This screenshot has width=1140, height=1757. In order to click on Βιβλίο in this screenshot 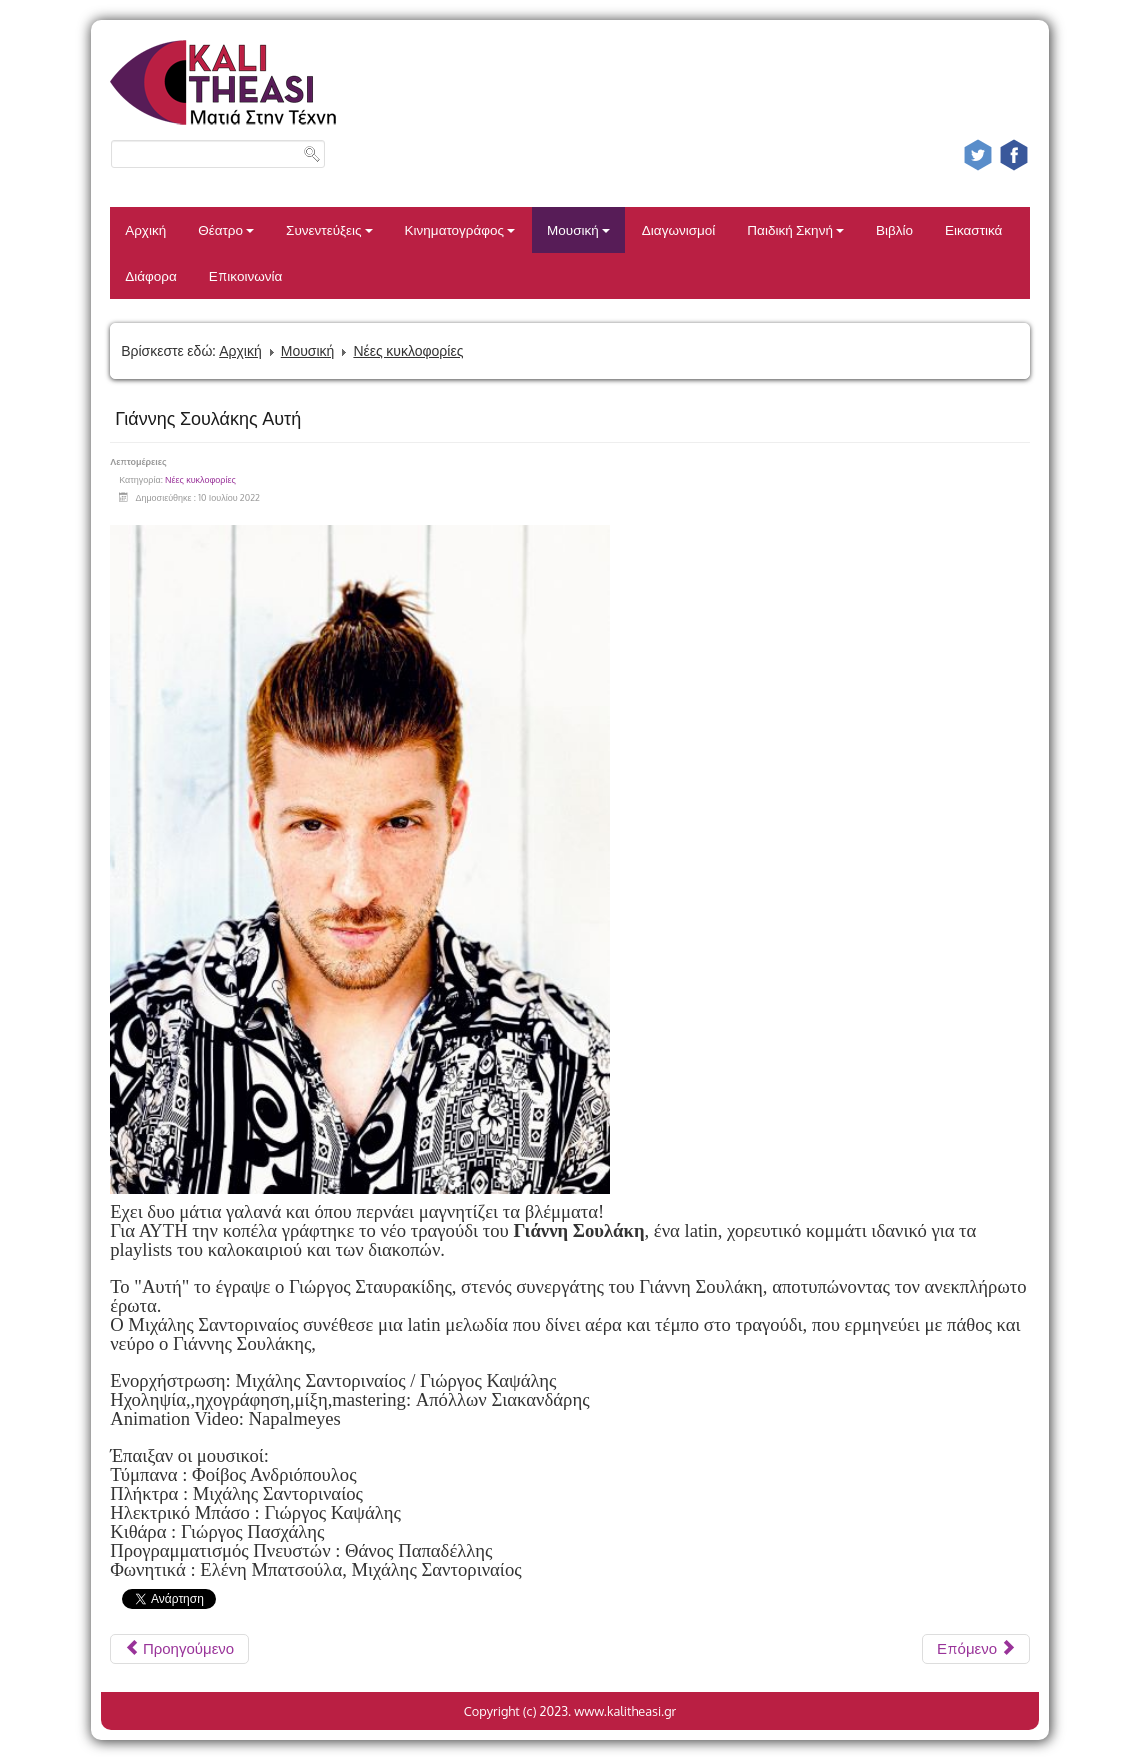, I will do `click(894, 229)`.